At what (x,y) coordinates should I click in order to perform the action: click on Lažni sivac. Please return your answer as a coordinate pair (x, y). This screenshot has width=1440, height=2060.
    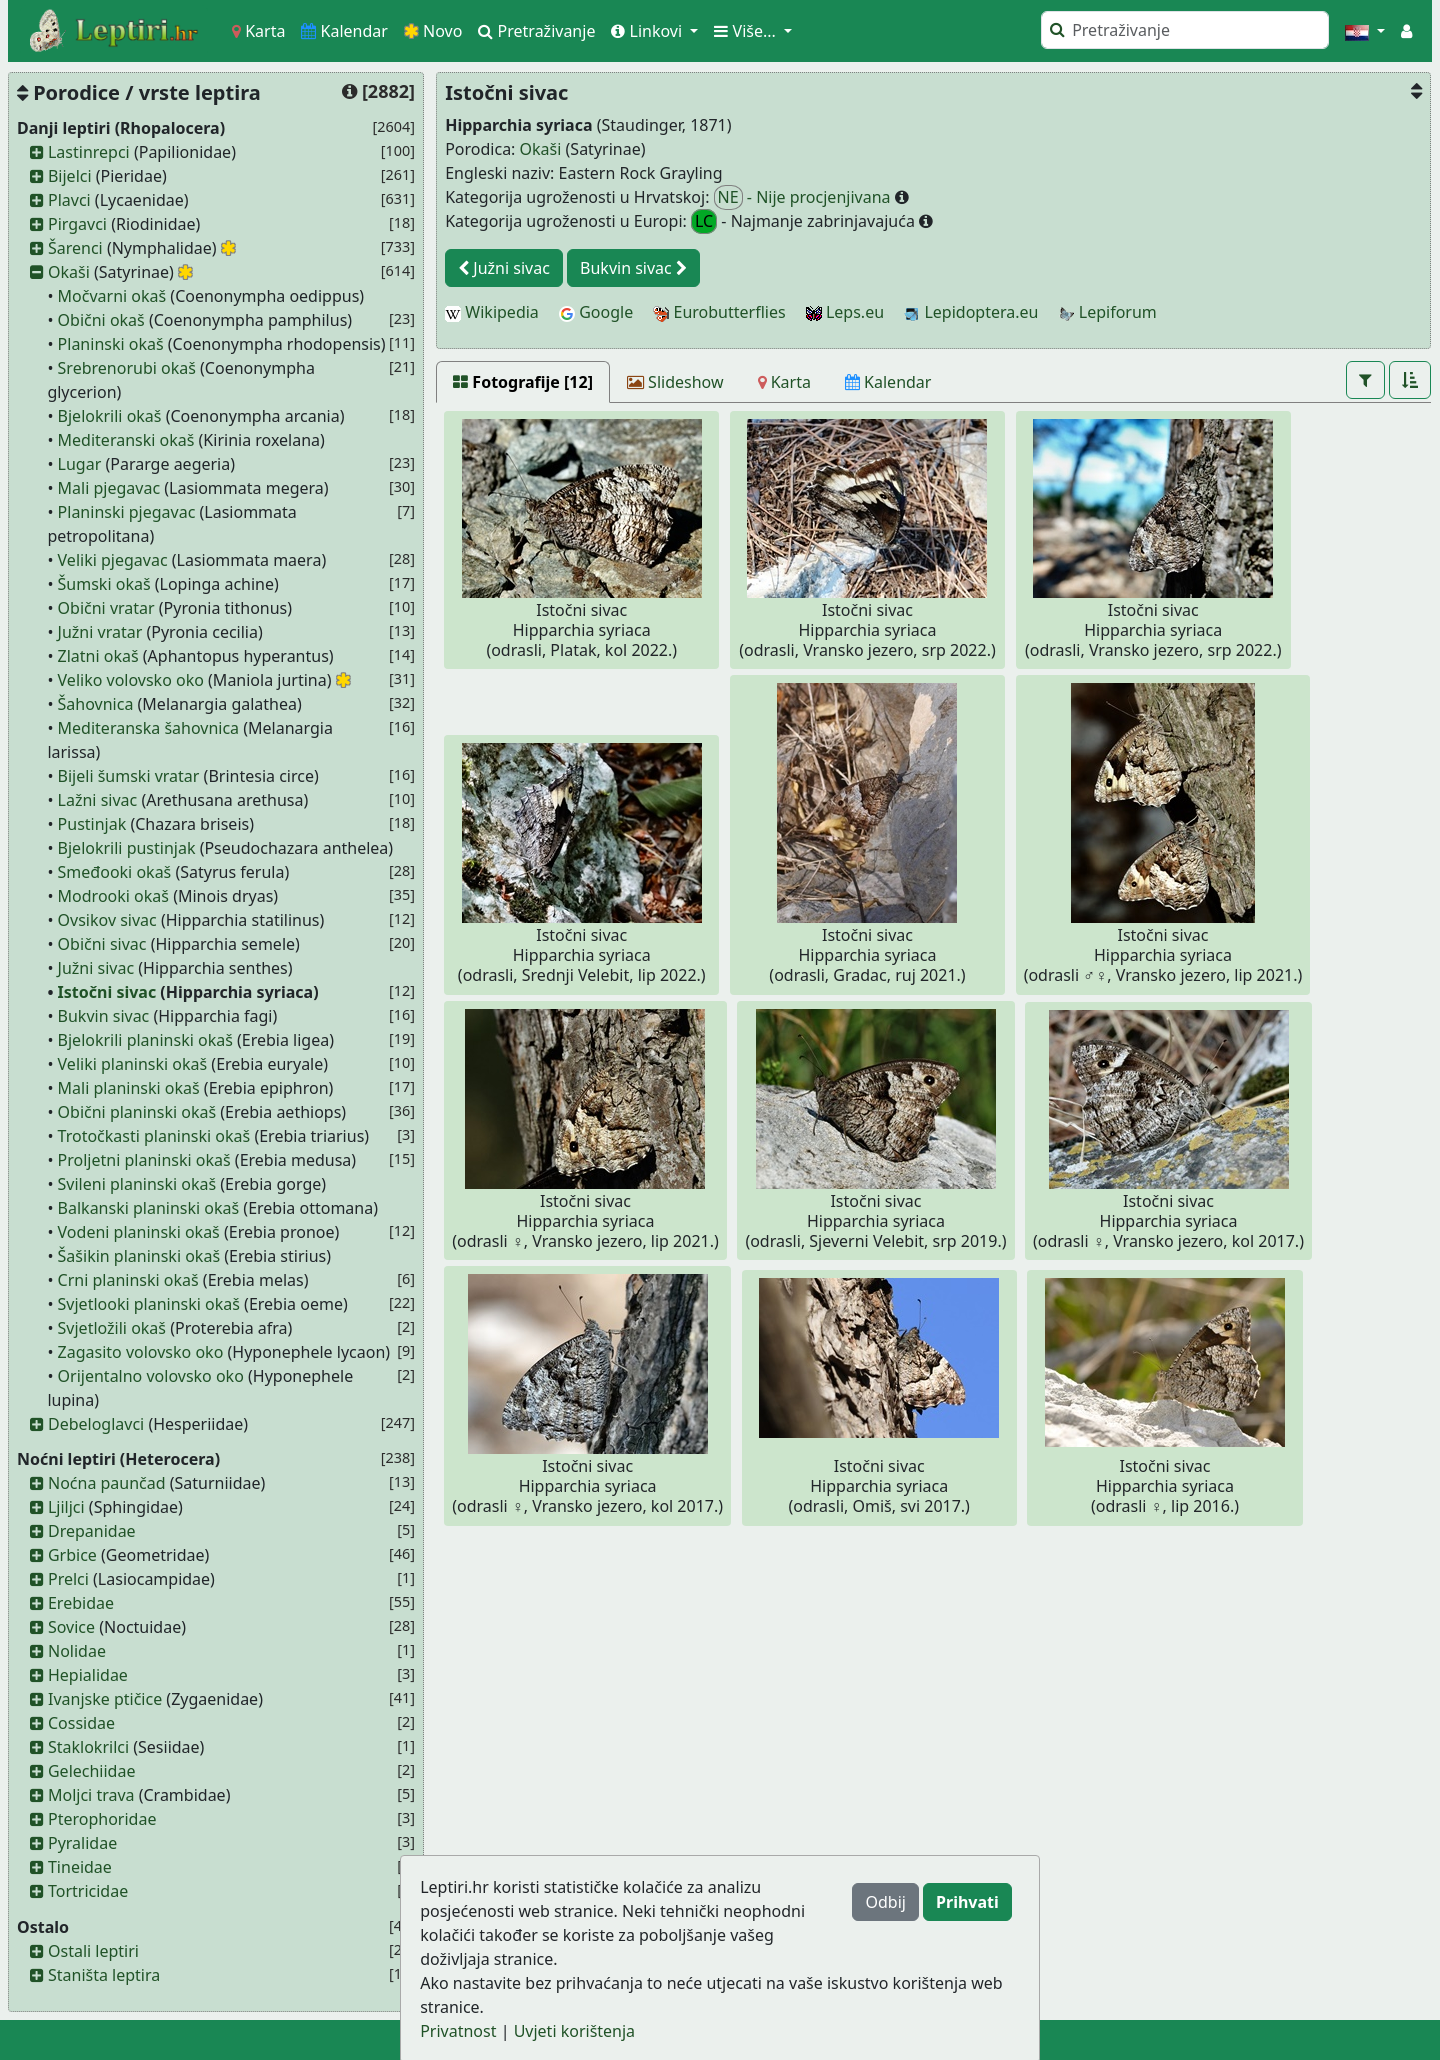
    Looking at the image, I should click on (98, 800).